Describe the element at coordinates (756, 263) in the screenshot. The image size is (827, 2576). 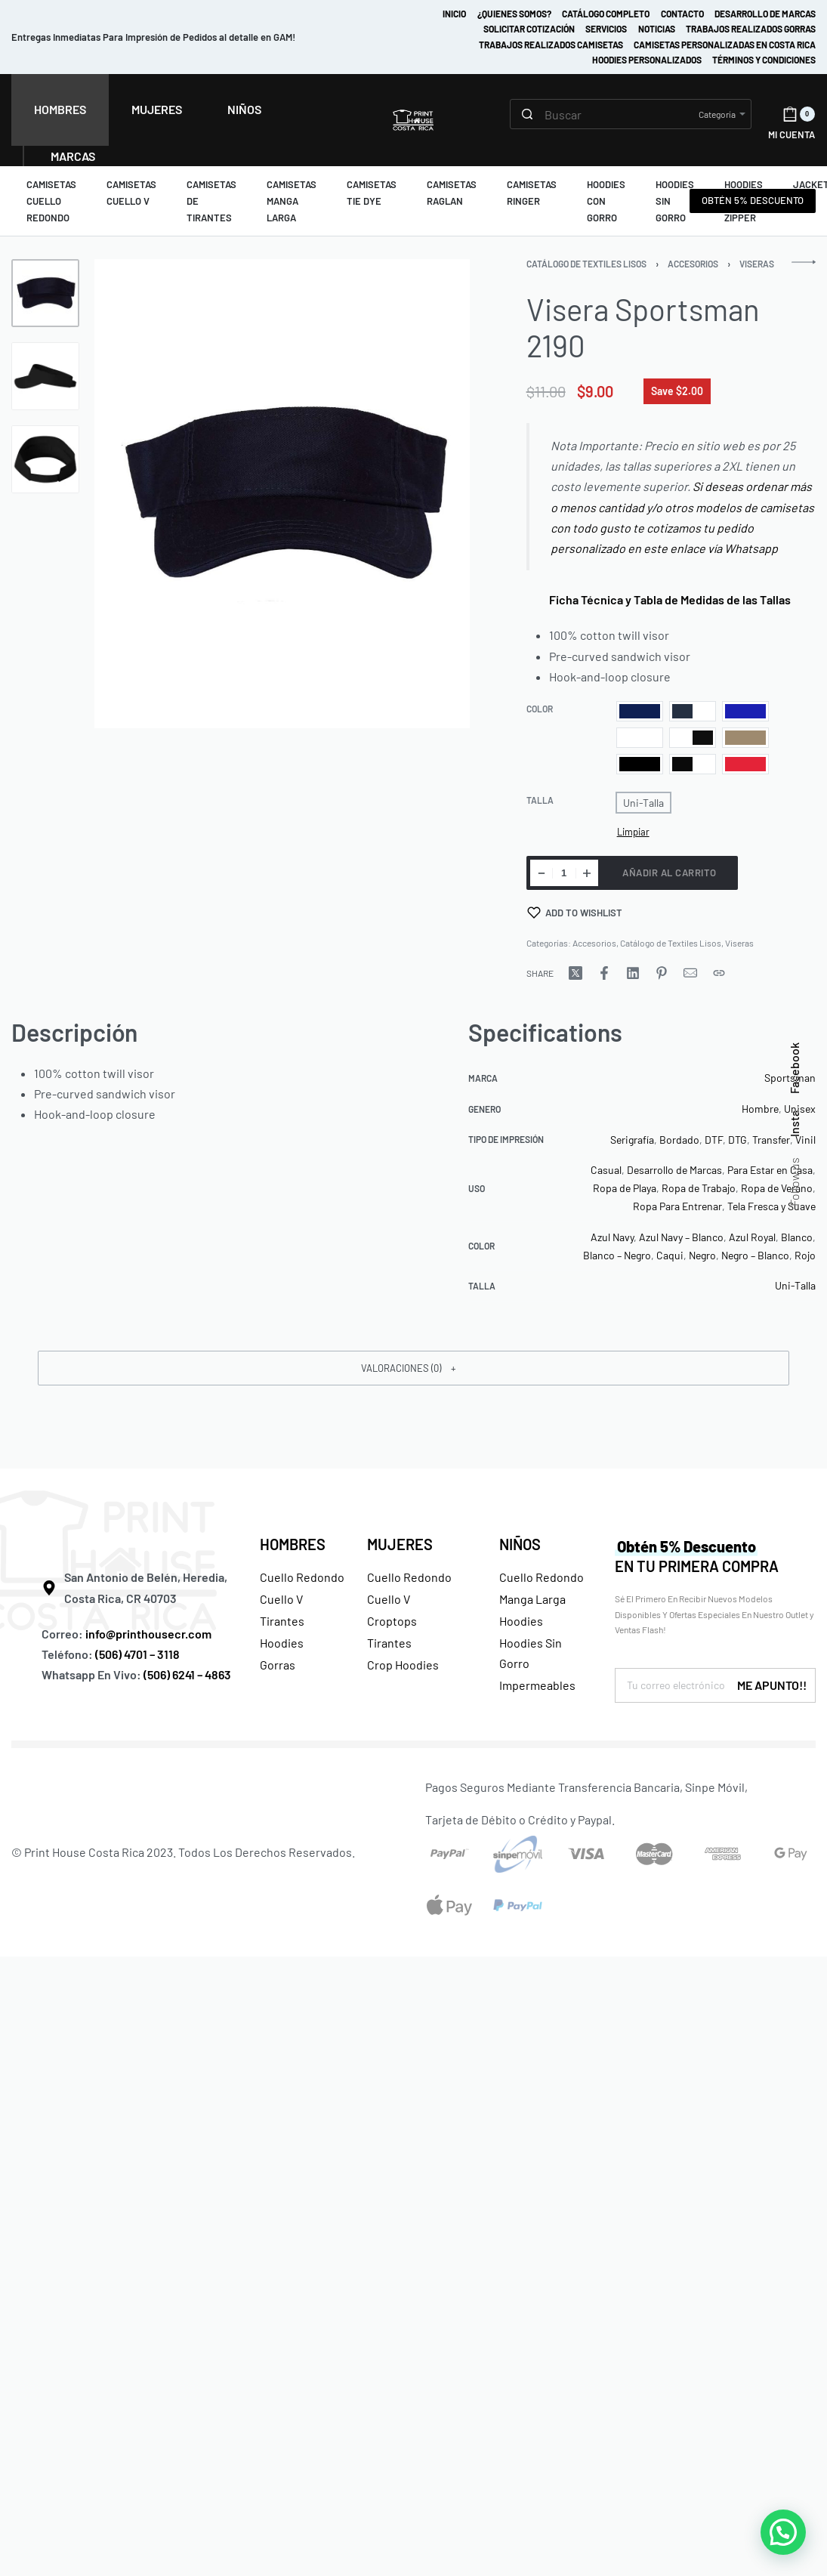
I see `Viseras` at that location.